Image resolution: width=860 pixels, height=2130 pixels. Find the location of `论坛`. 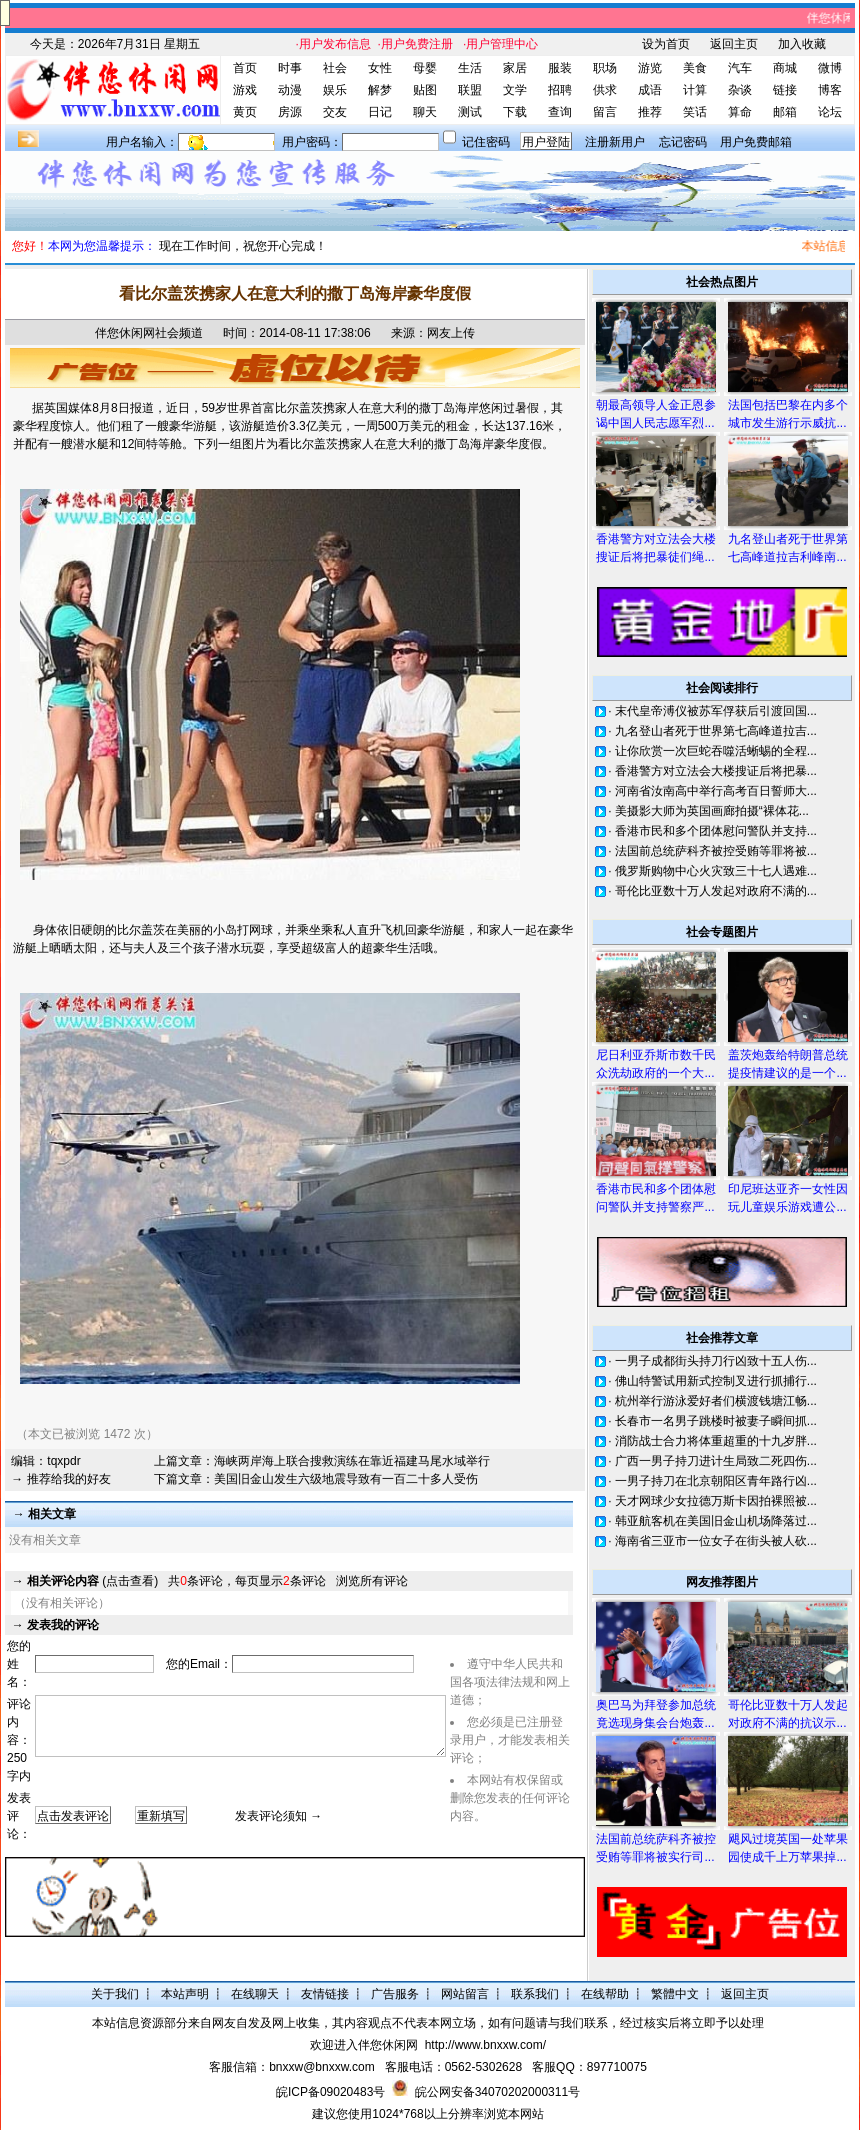

论坛 is located at coordinates (830, 112).